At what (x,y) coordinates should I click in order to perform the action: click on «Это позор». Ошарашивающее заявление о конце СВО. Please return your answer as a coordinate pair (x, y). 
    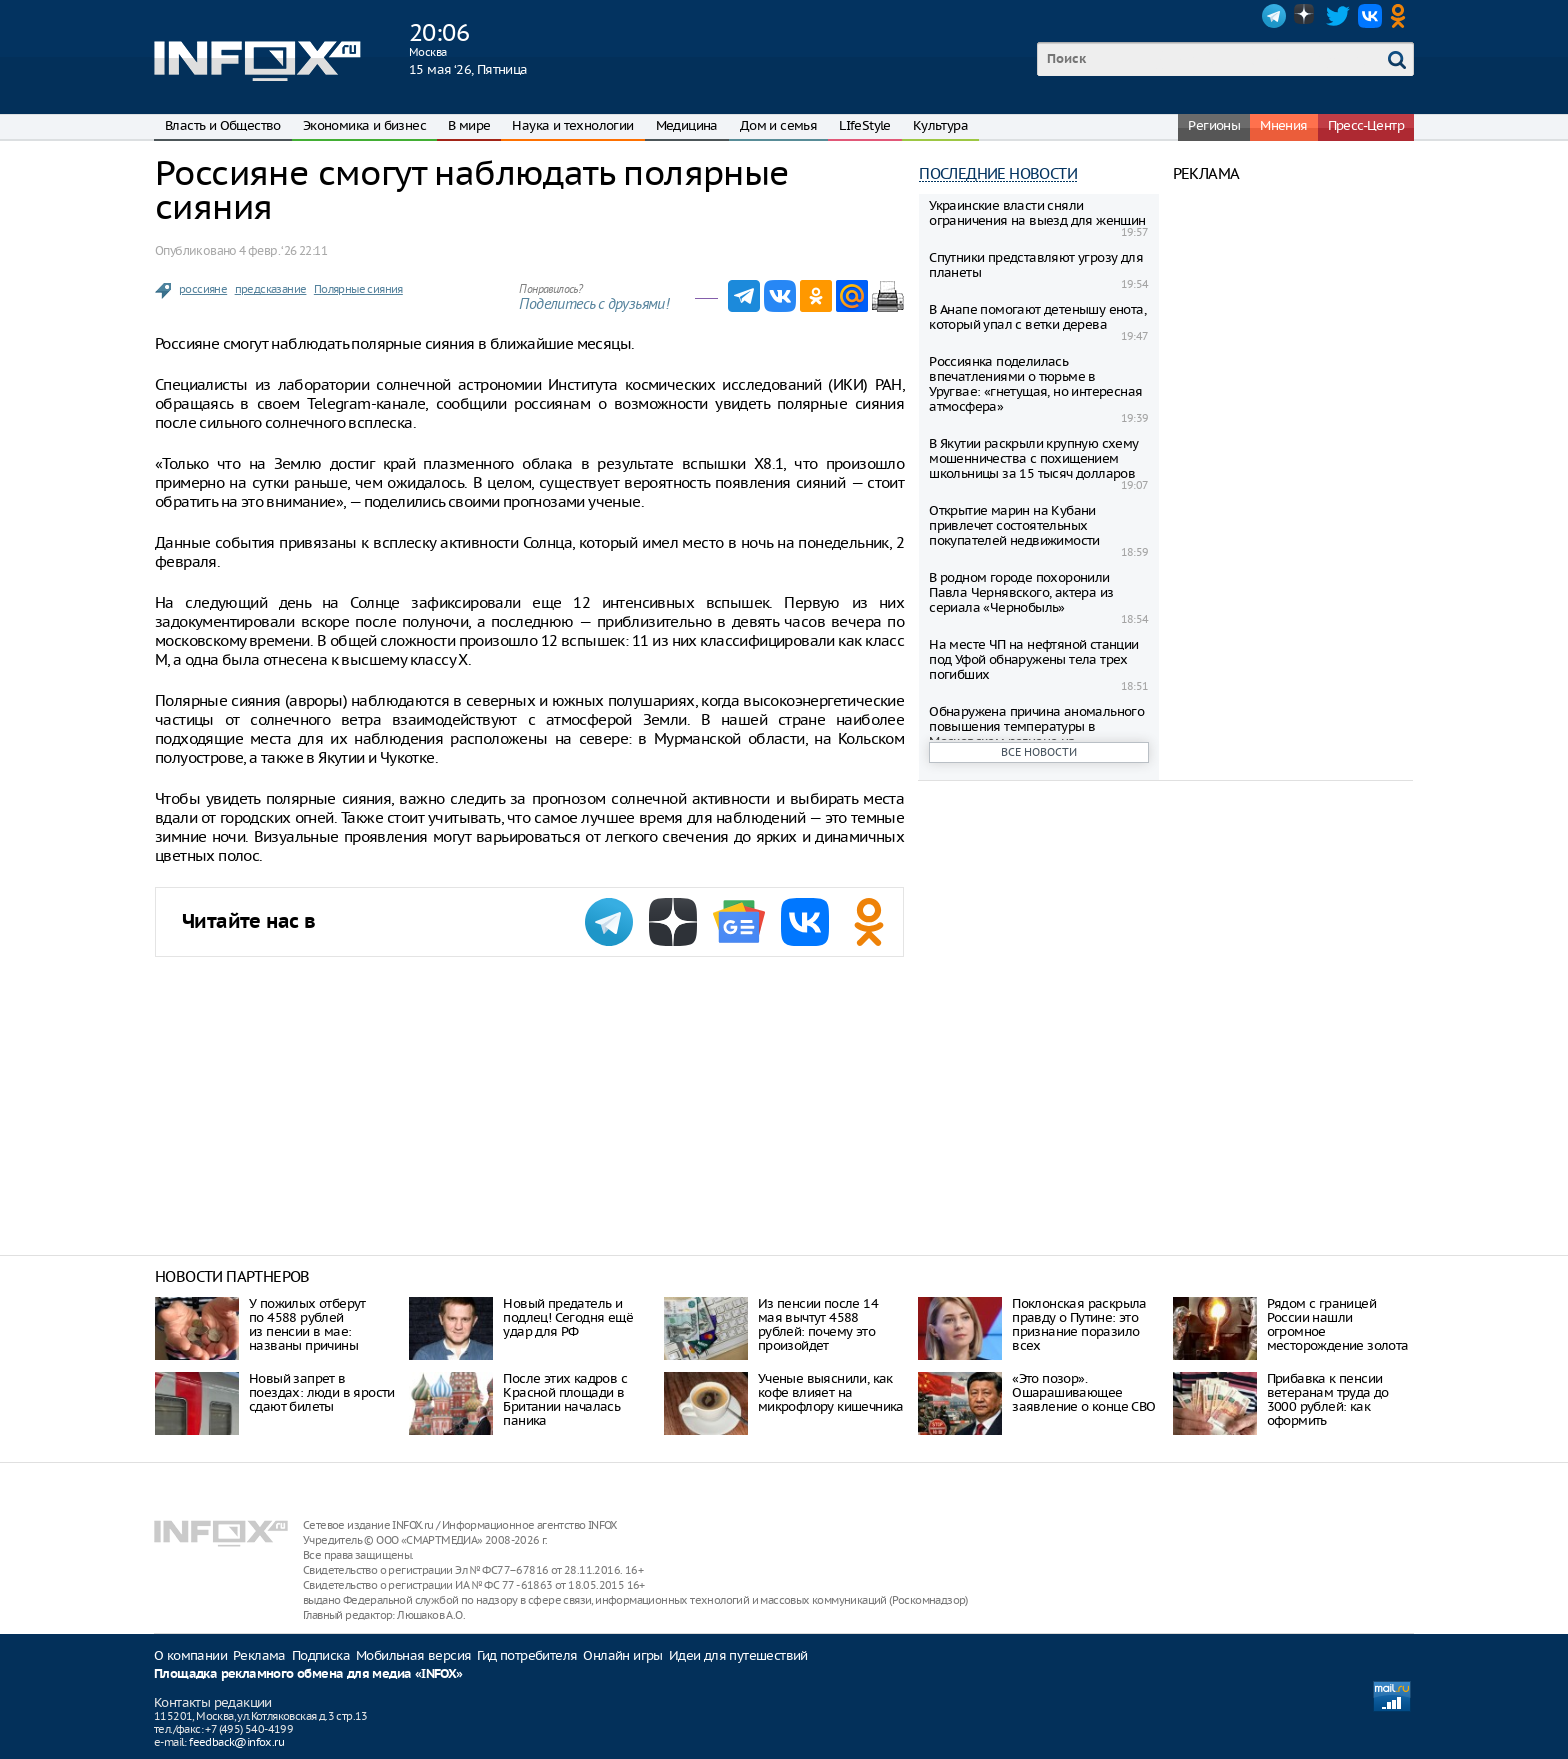
    Looking at the image, I should click on (1083, 1392).